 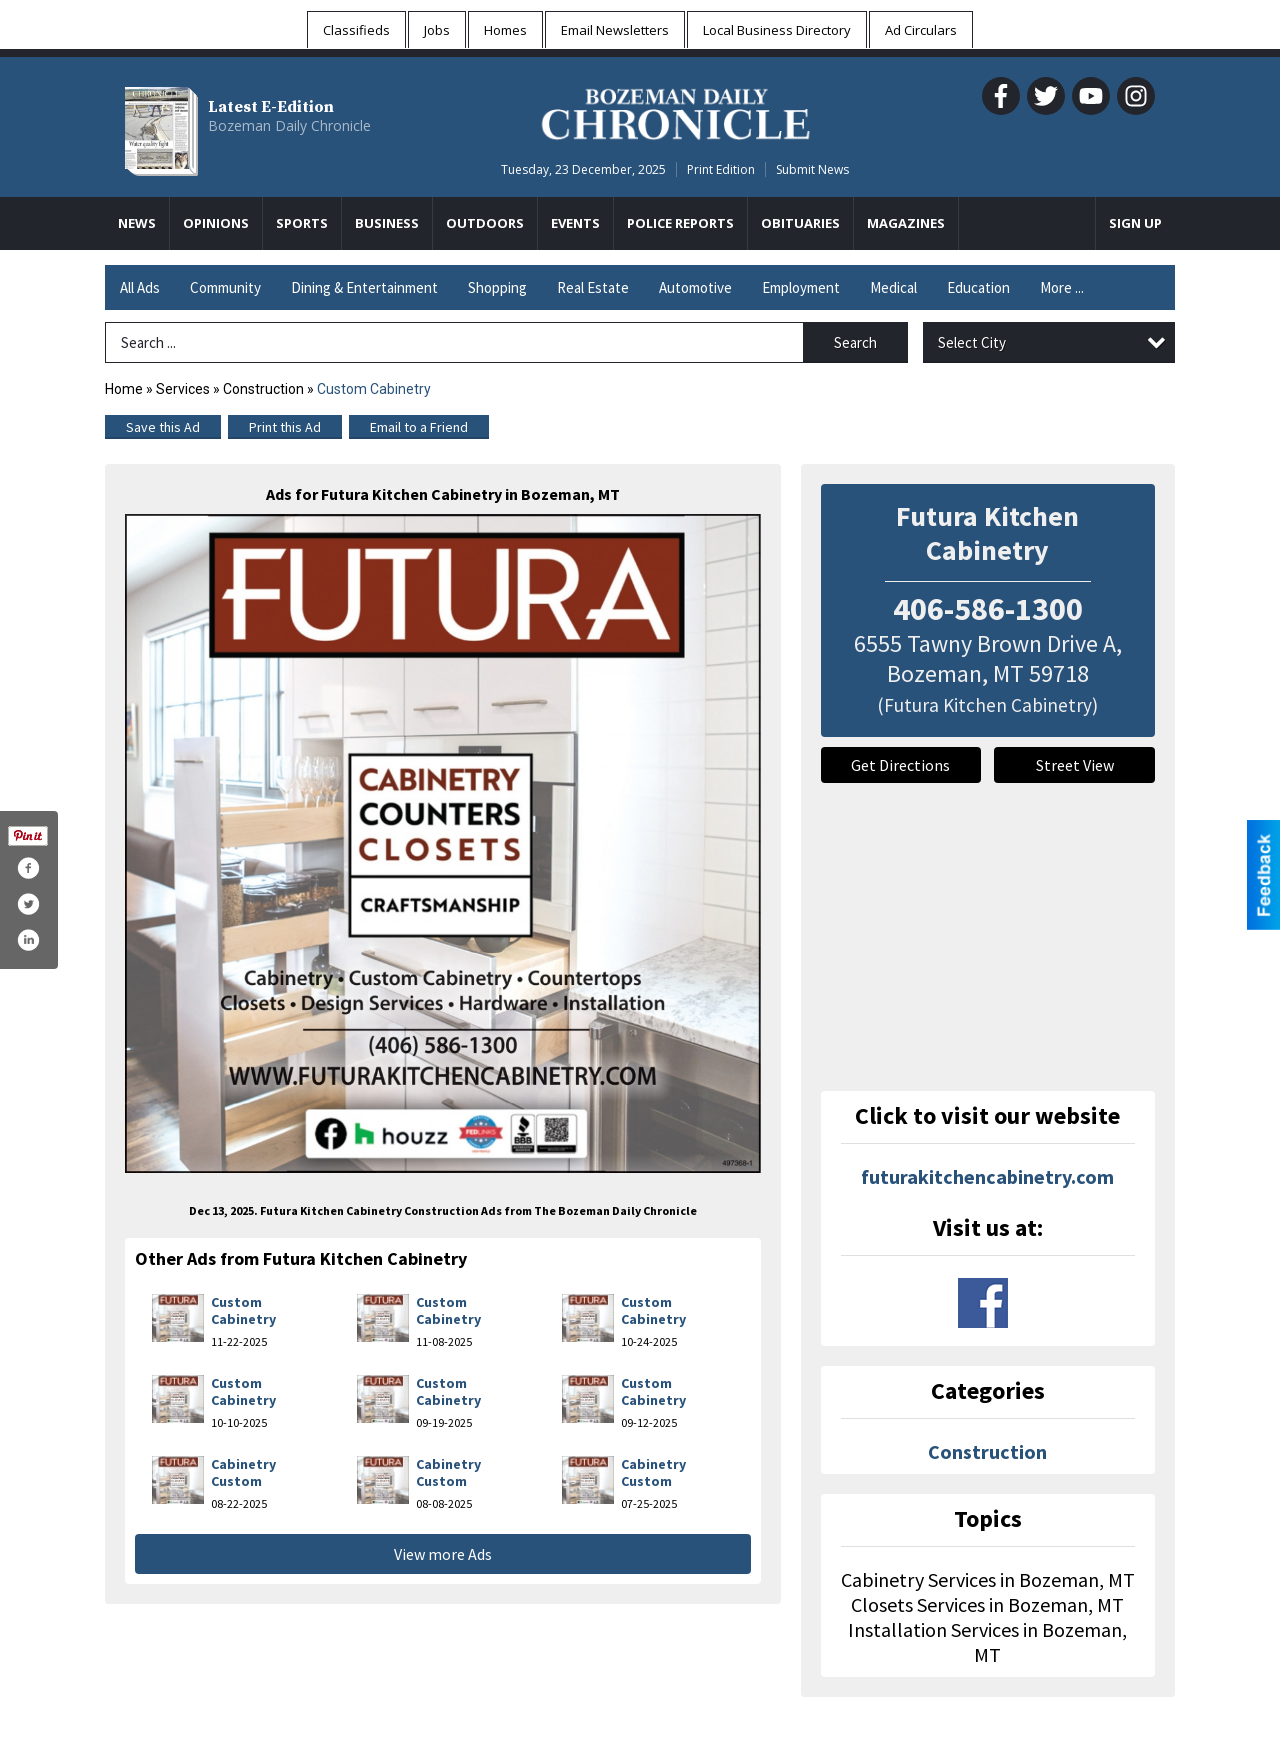 I want to click on [Home page], so click(x=675, y=111).